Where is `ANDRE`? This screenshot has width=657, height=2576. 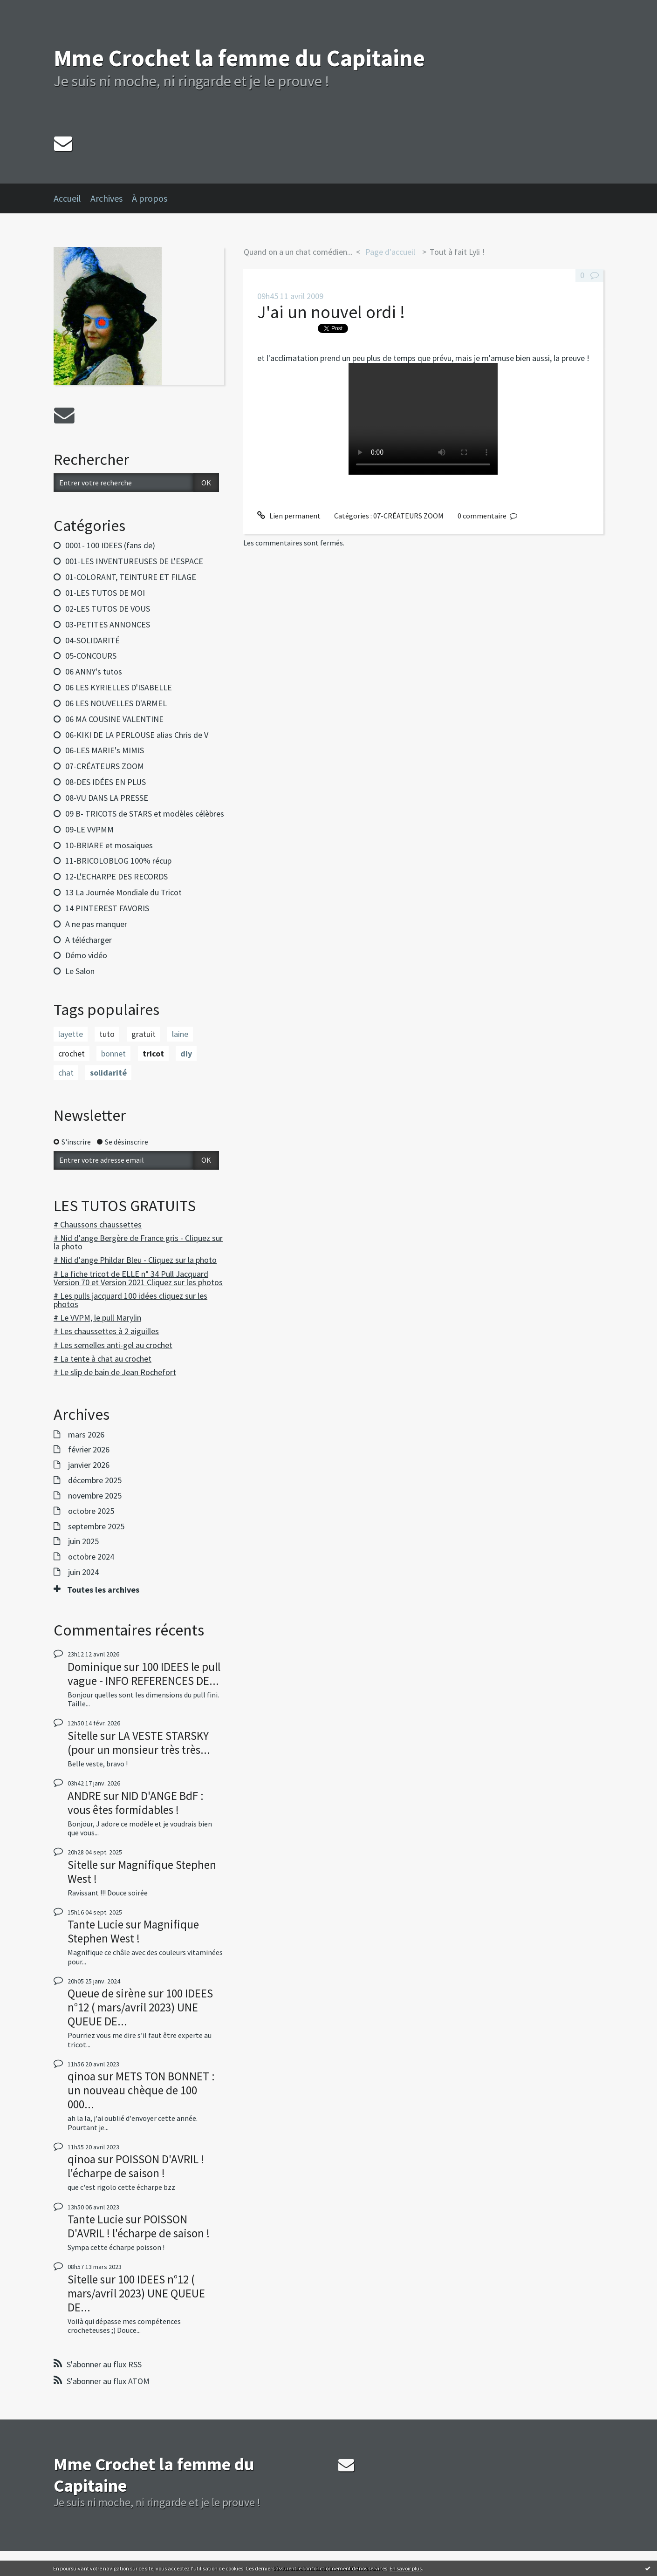
ANDRE is located at coordinates (84, 1795).